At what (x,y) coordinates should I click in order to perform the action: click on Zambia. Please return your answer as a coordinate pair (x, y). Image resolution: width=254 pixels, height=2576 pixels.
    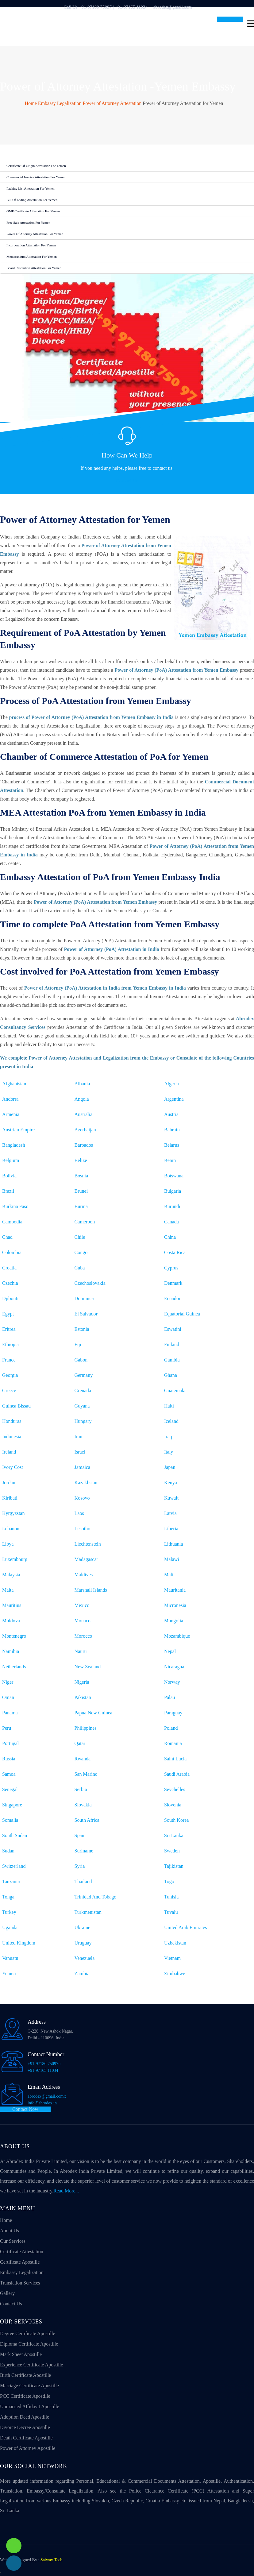
    Looking at the image, I should click on (82, 1973).